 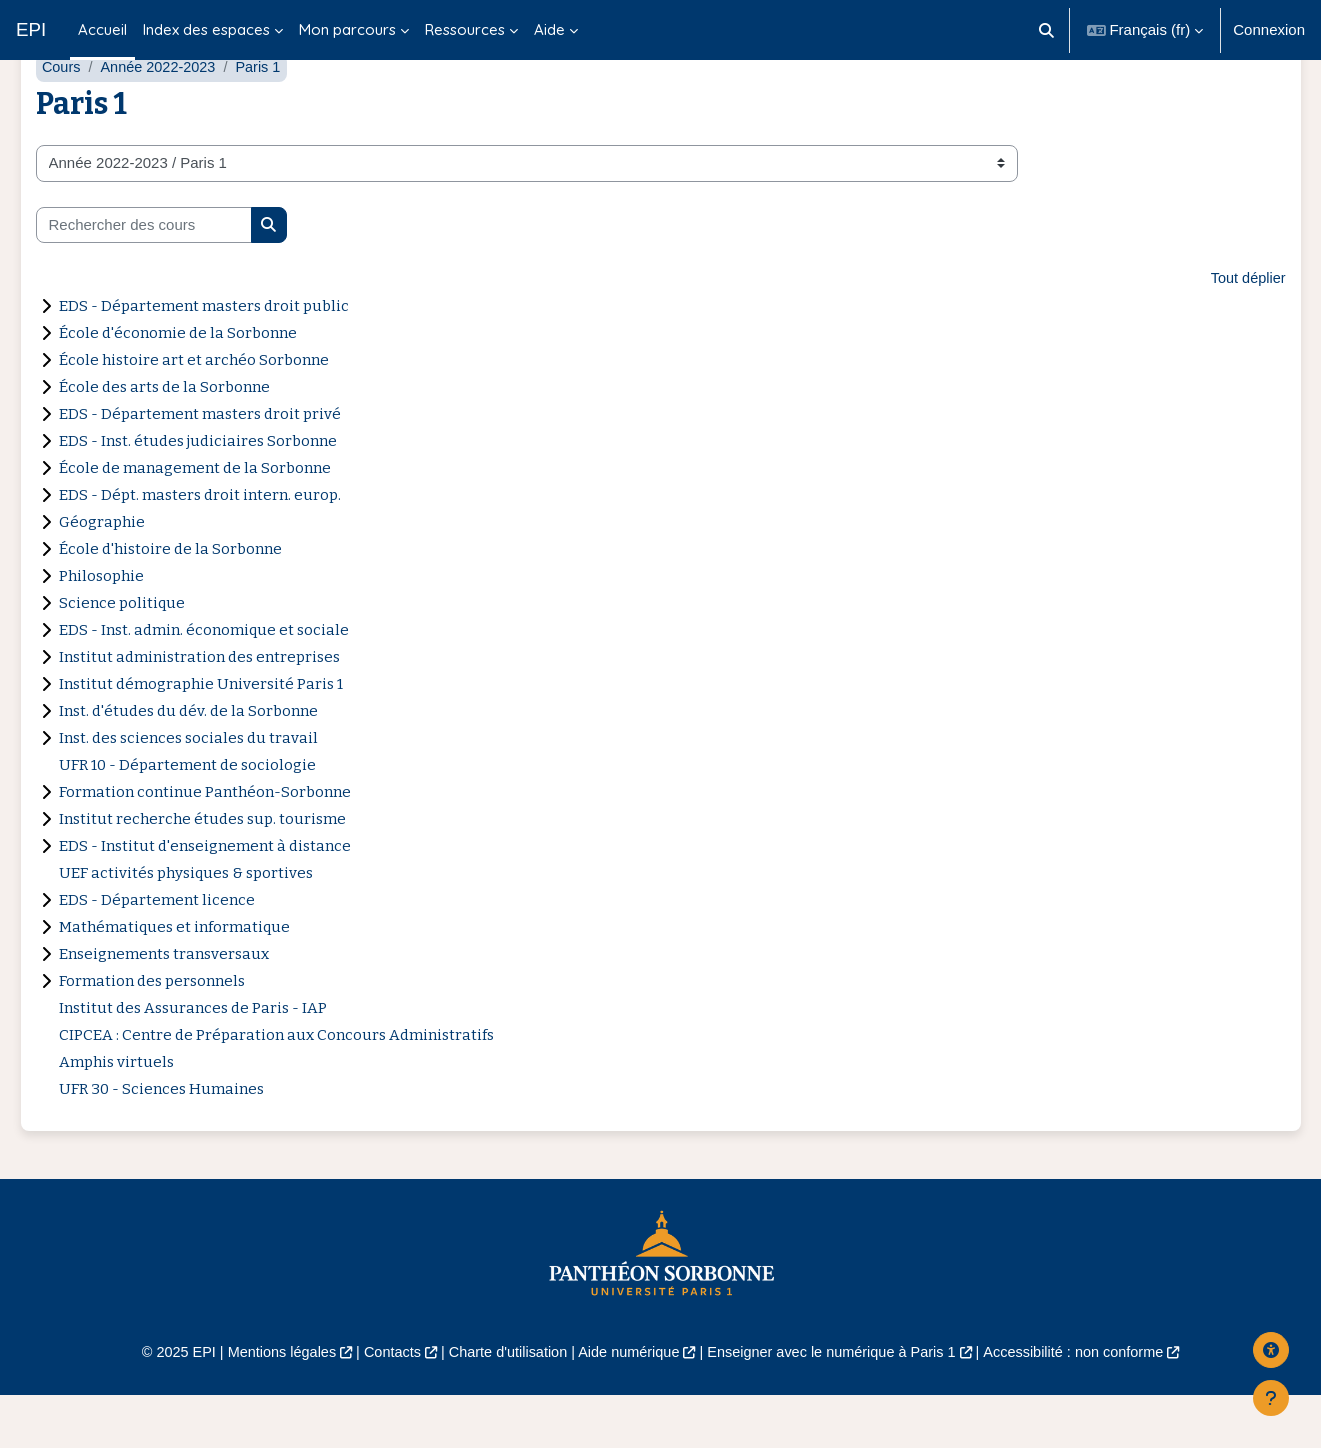 What do you see at coordinates (195, 519) in the screenshot?
I see `École de management de la Sorbonne` at bounding box center [195, 519].